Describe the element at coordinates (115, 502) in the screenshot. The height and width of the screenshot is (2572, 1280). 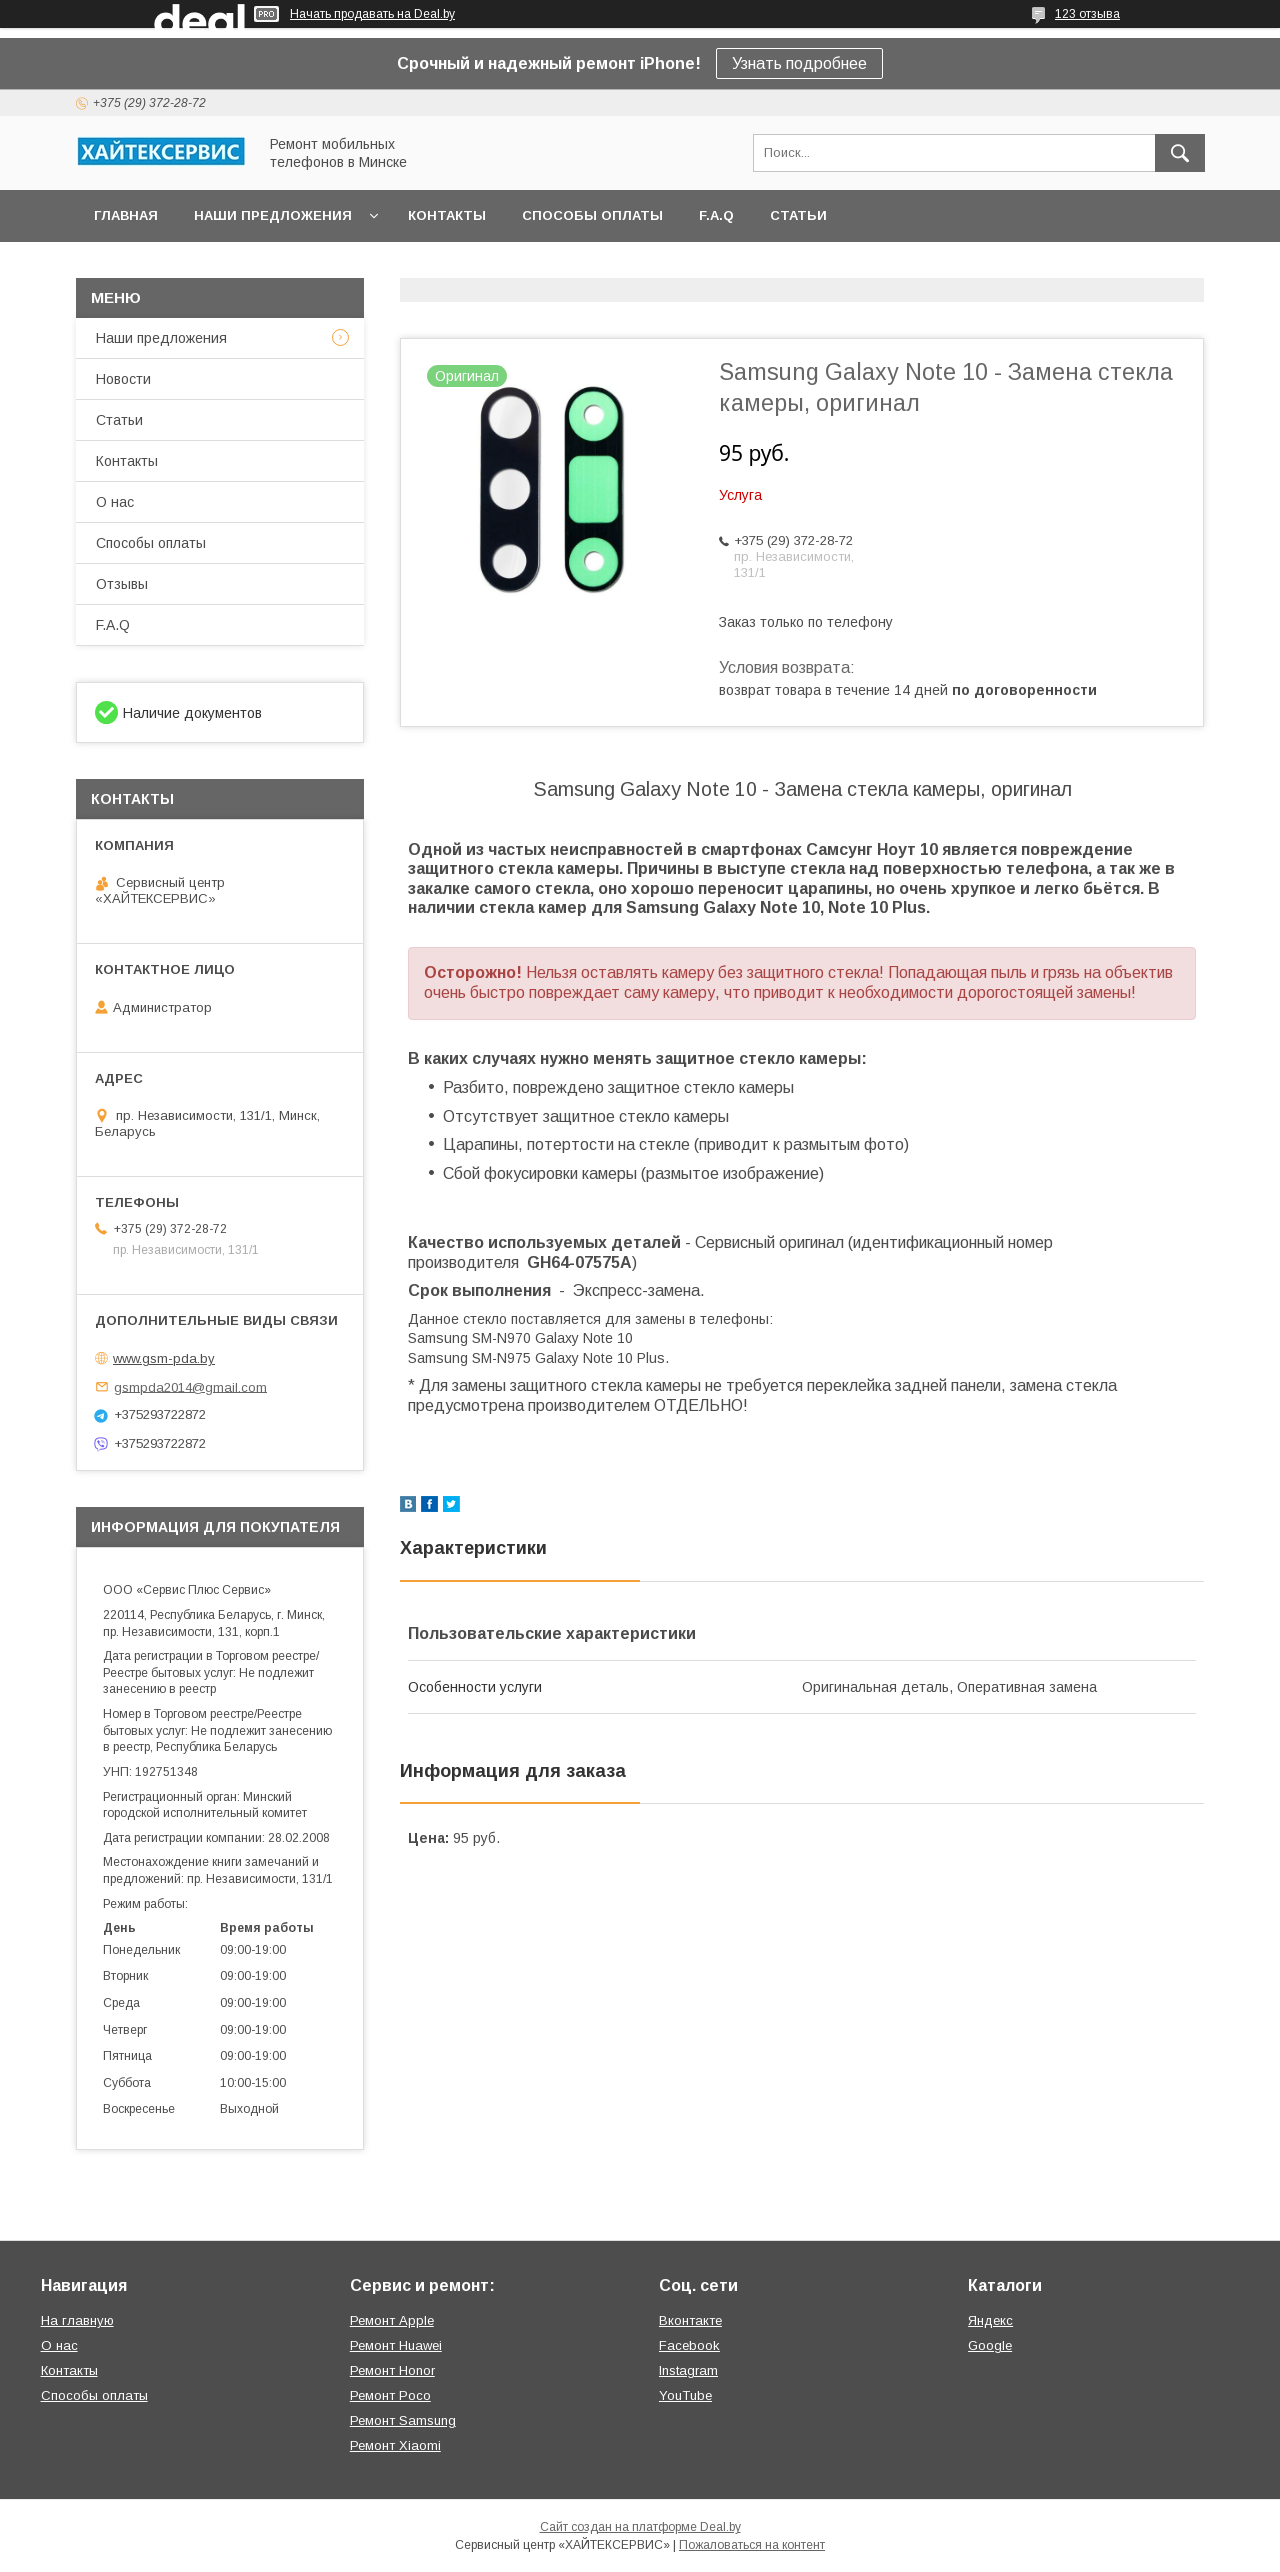
I see `О нас` at that location.